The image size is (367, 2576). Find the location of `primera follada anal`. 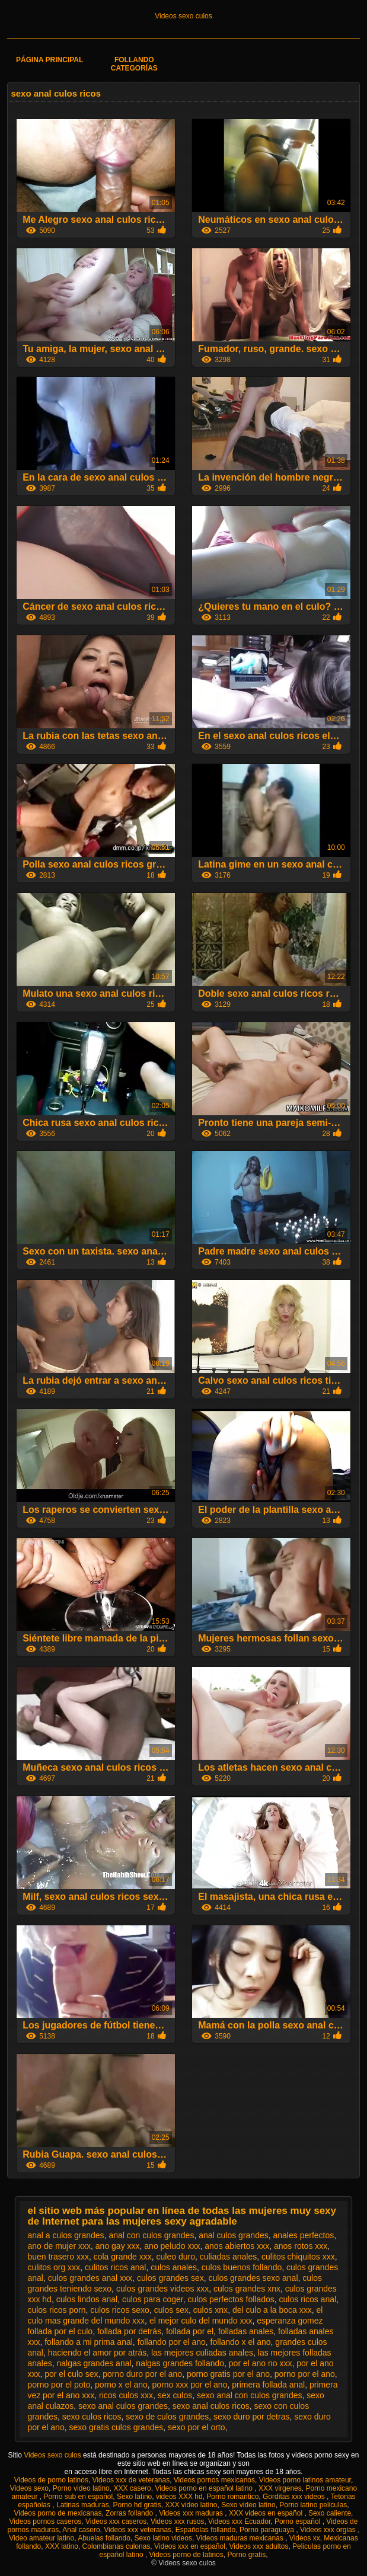

primera follada anal is located at coordinates (268, 2384).